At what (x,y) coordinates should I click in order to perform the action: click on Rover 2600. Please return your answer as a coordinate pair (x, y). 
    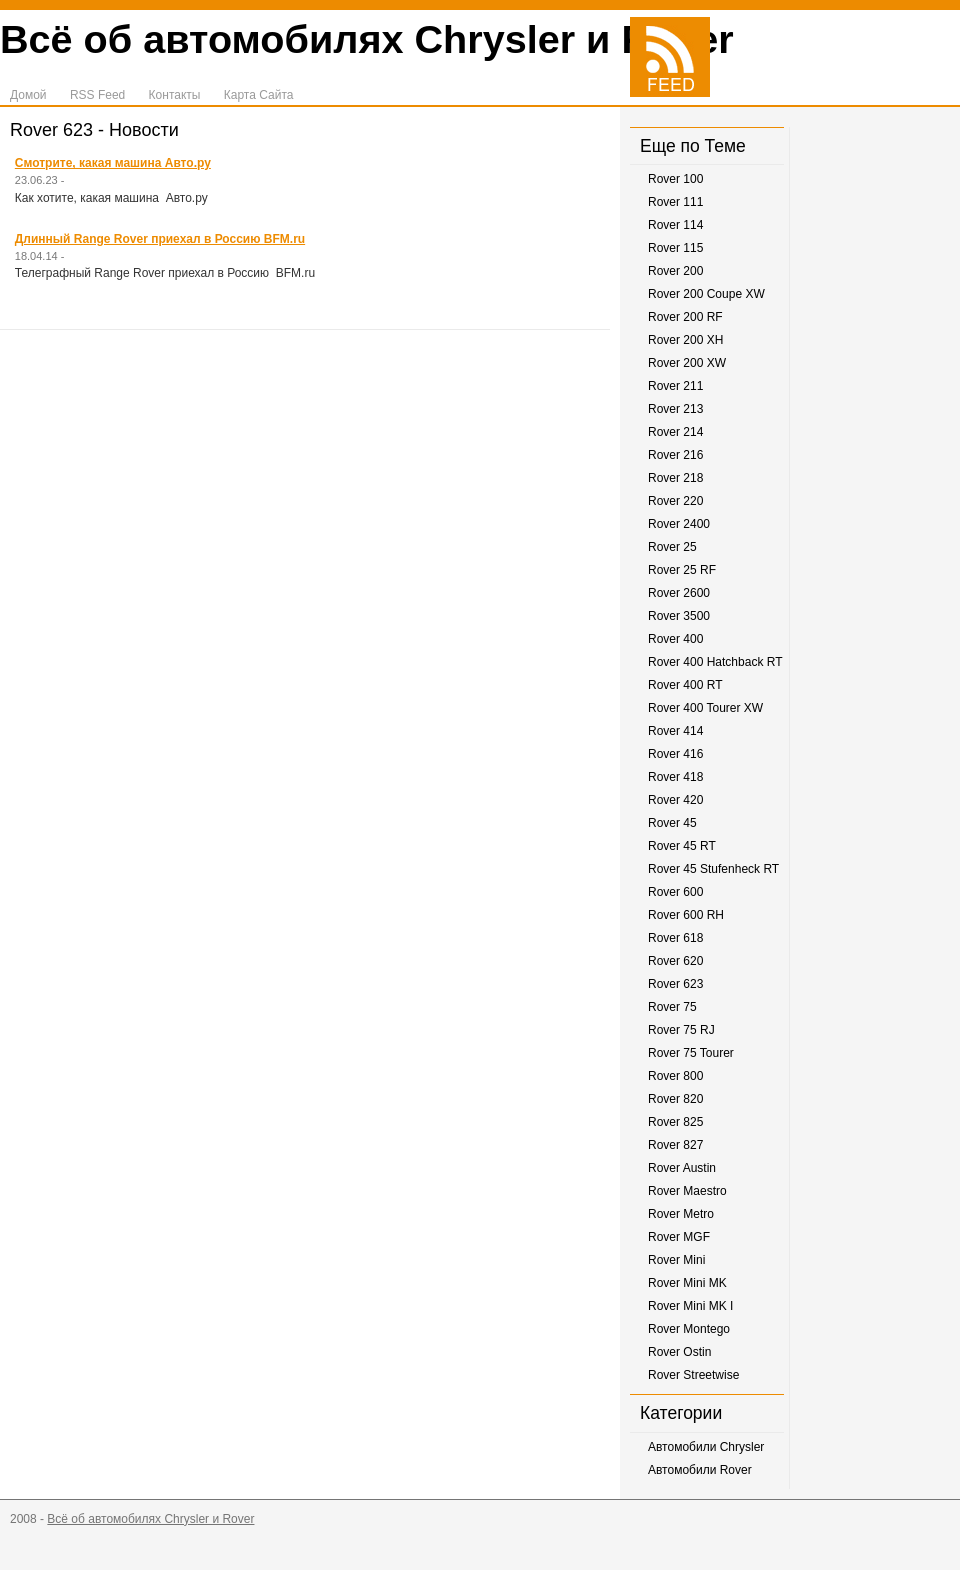
    Looking at the image, I should click on (679, 593).